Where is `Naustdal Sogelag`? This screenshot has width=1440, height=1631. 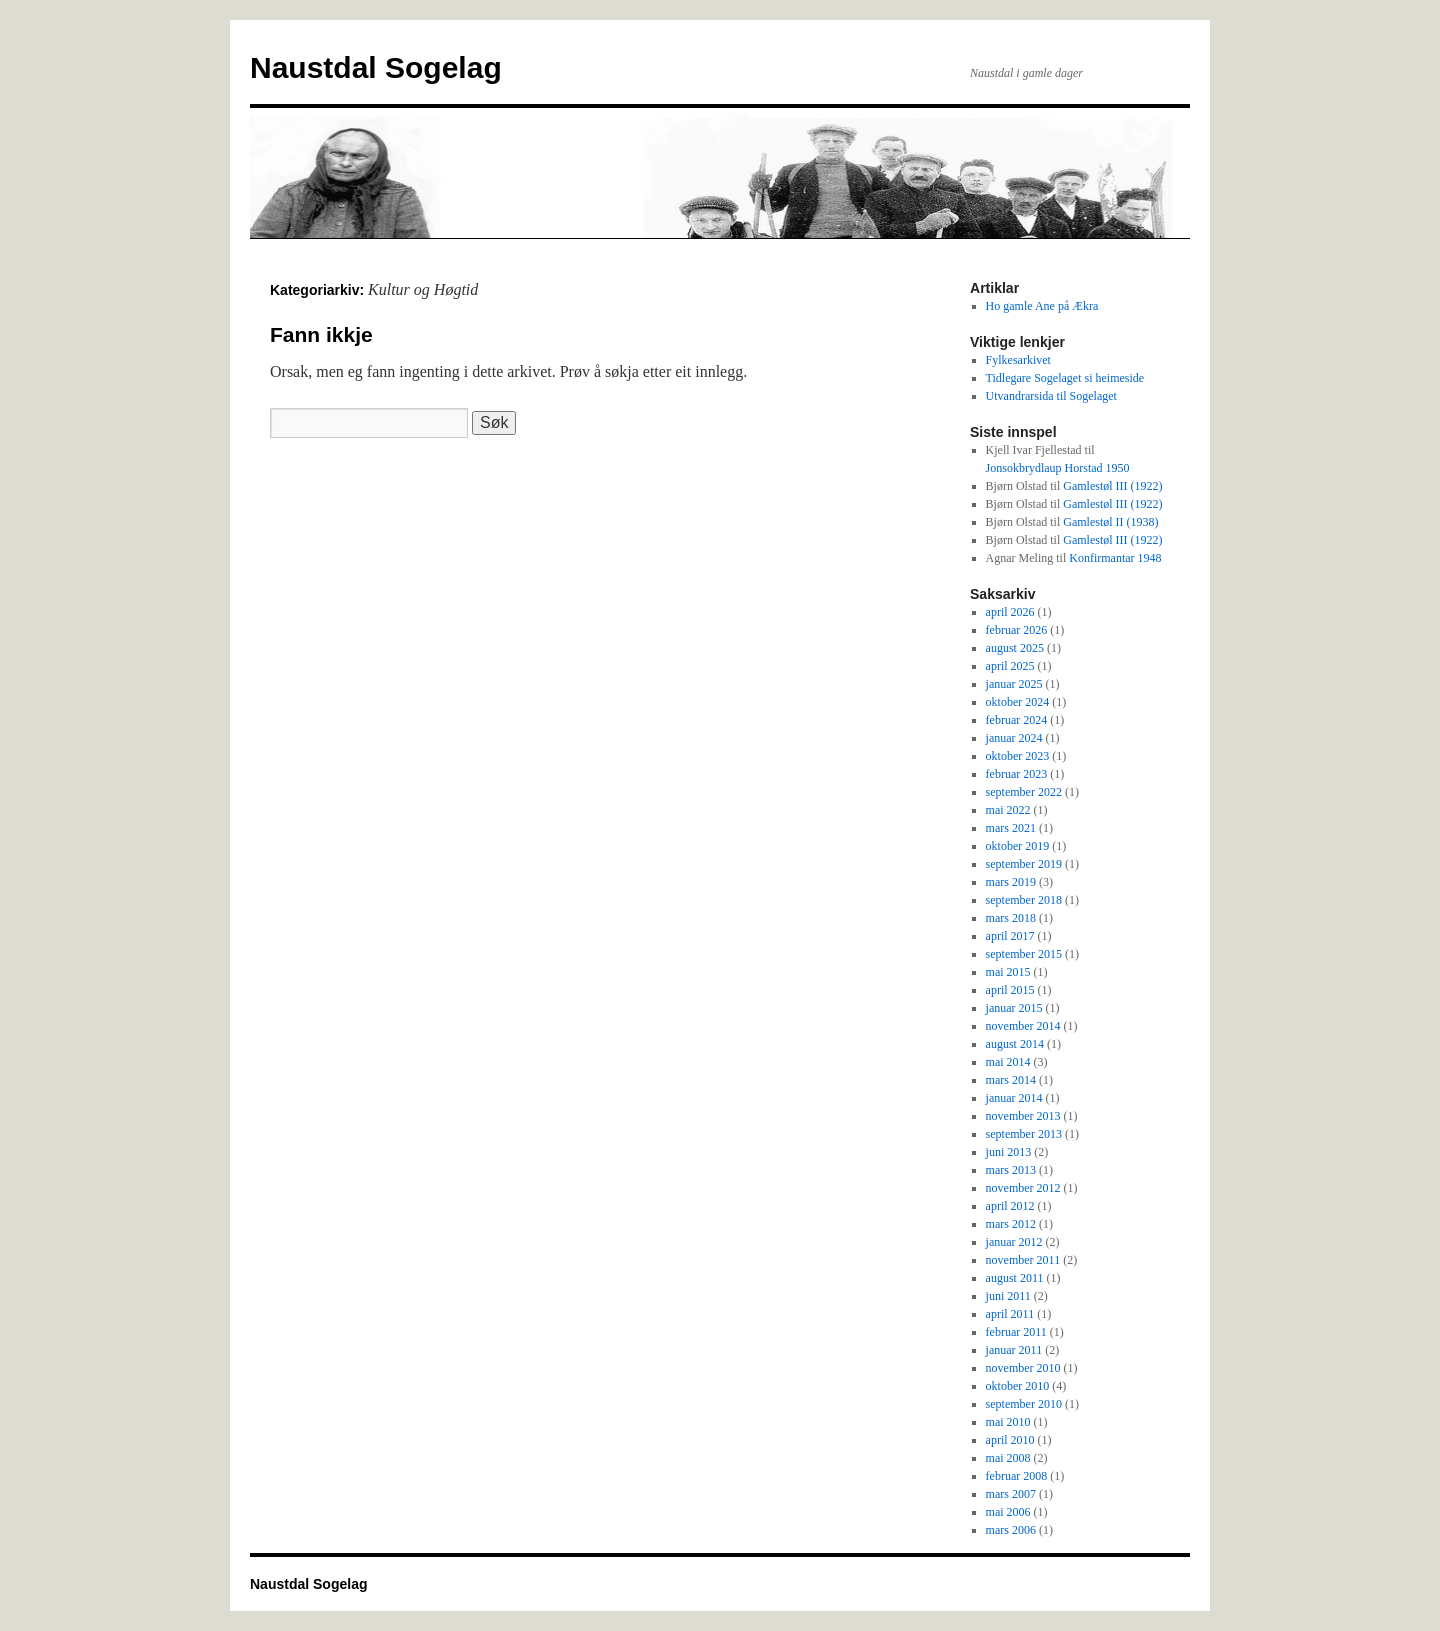 Naustdal Sogelag is located at coordinates (376, 67).